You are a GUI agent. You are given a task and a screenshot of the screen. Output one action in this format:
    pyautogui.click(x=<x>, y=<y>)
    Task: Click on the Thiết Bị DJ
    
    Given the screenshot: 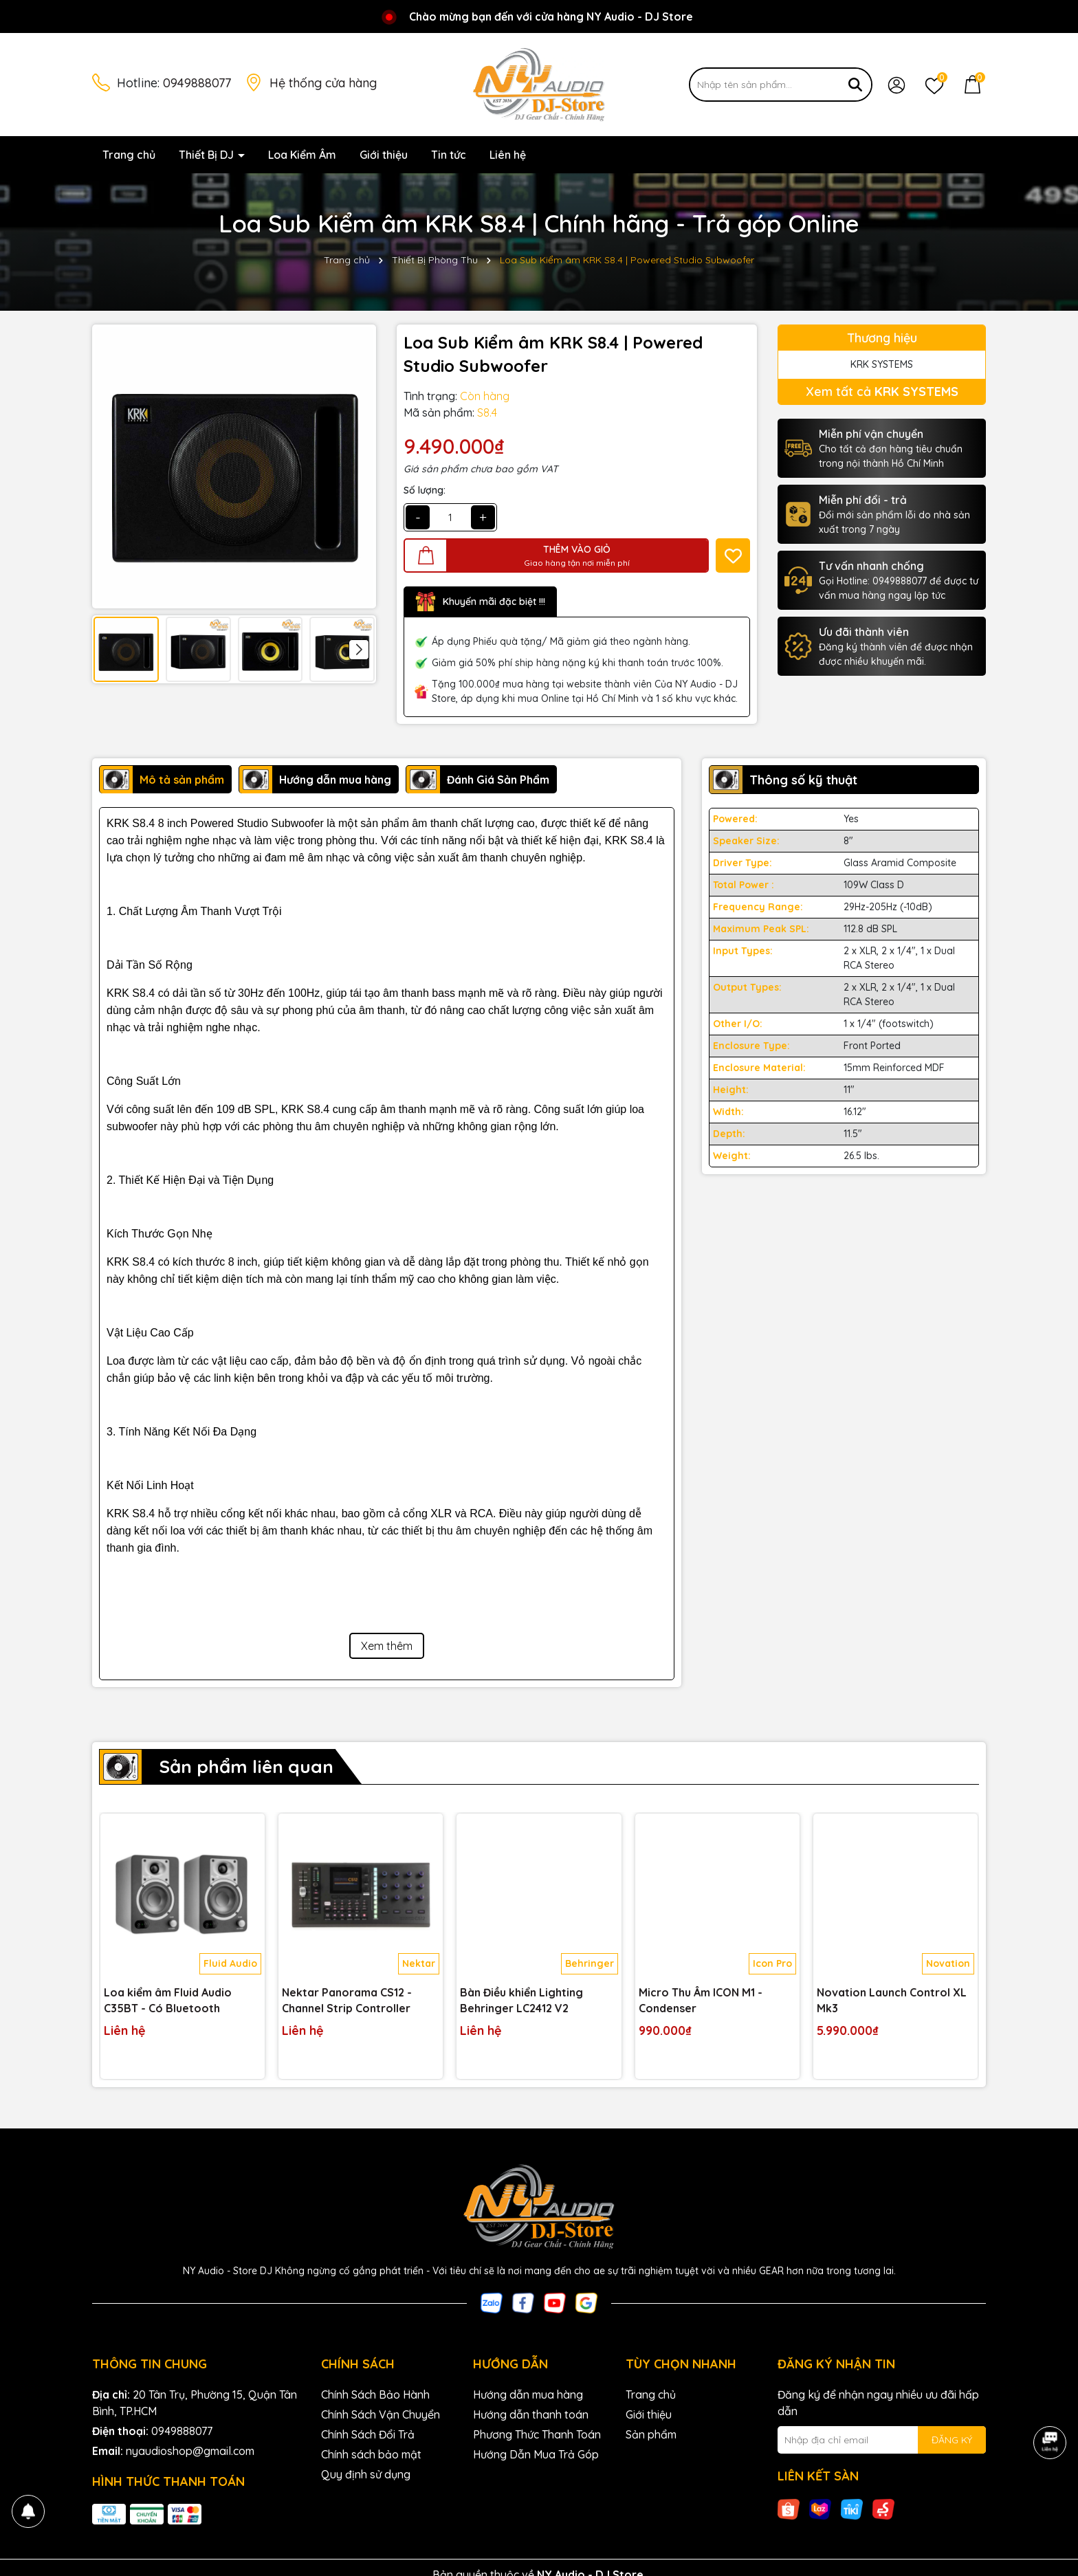 What is the action you would take?
    pyautogui.click(x=207, y=155)
    